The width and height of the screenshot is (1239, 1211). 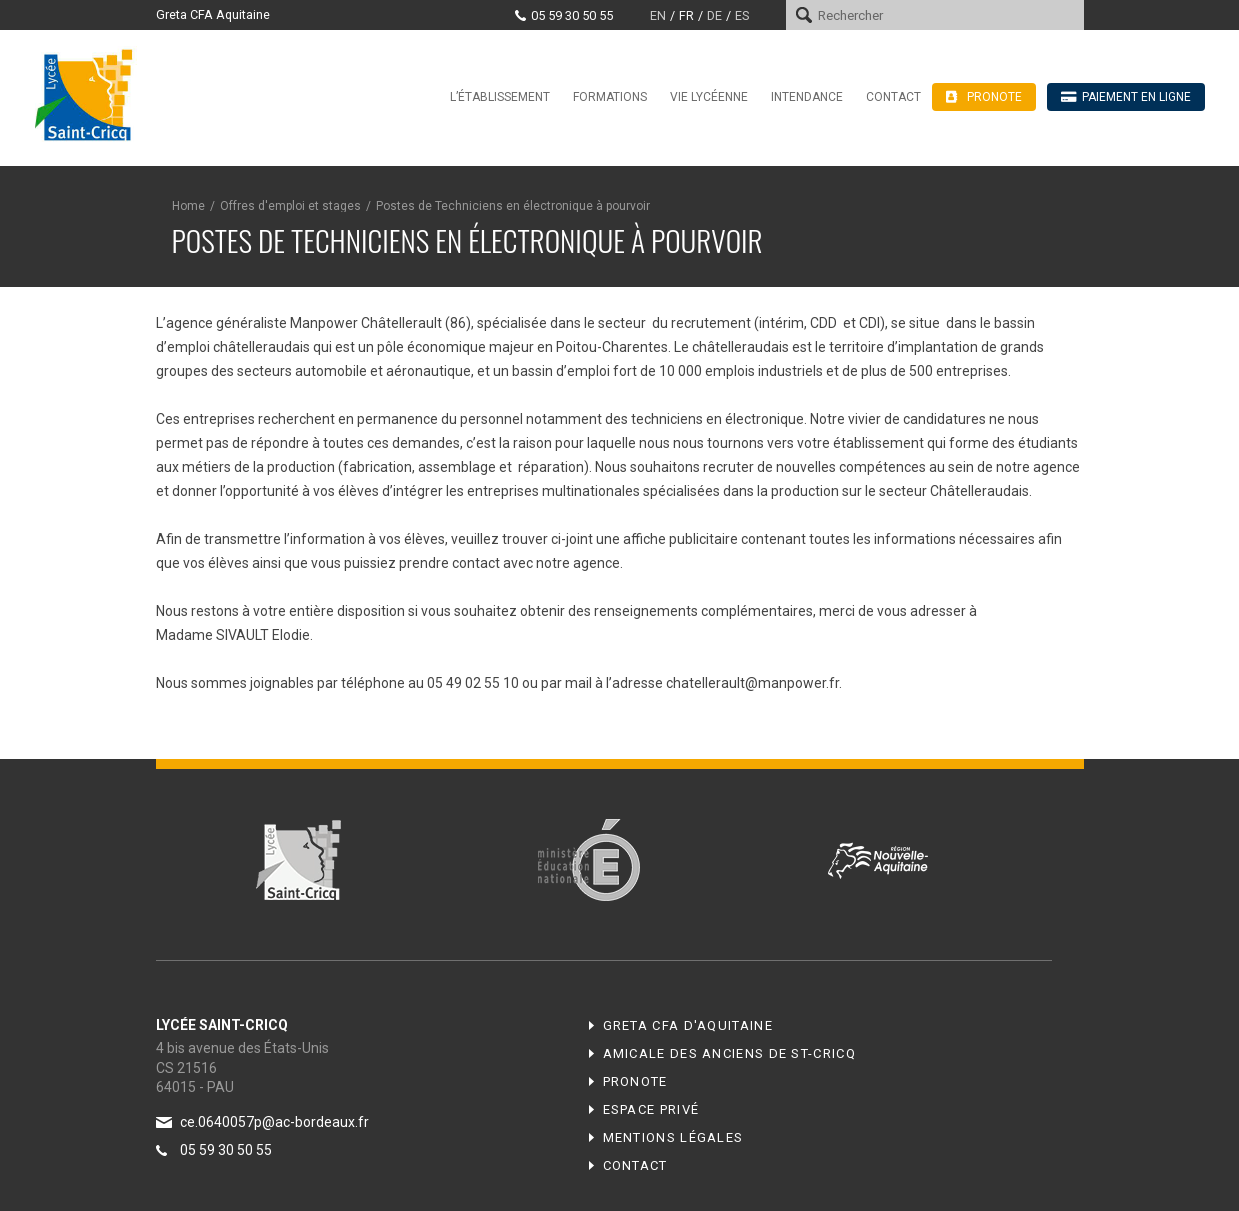 I want to click on Home, so click(x=188, y=206).